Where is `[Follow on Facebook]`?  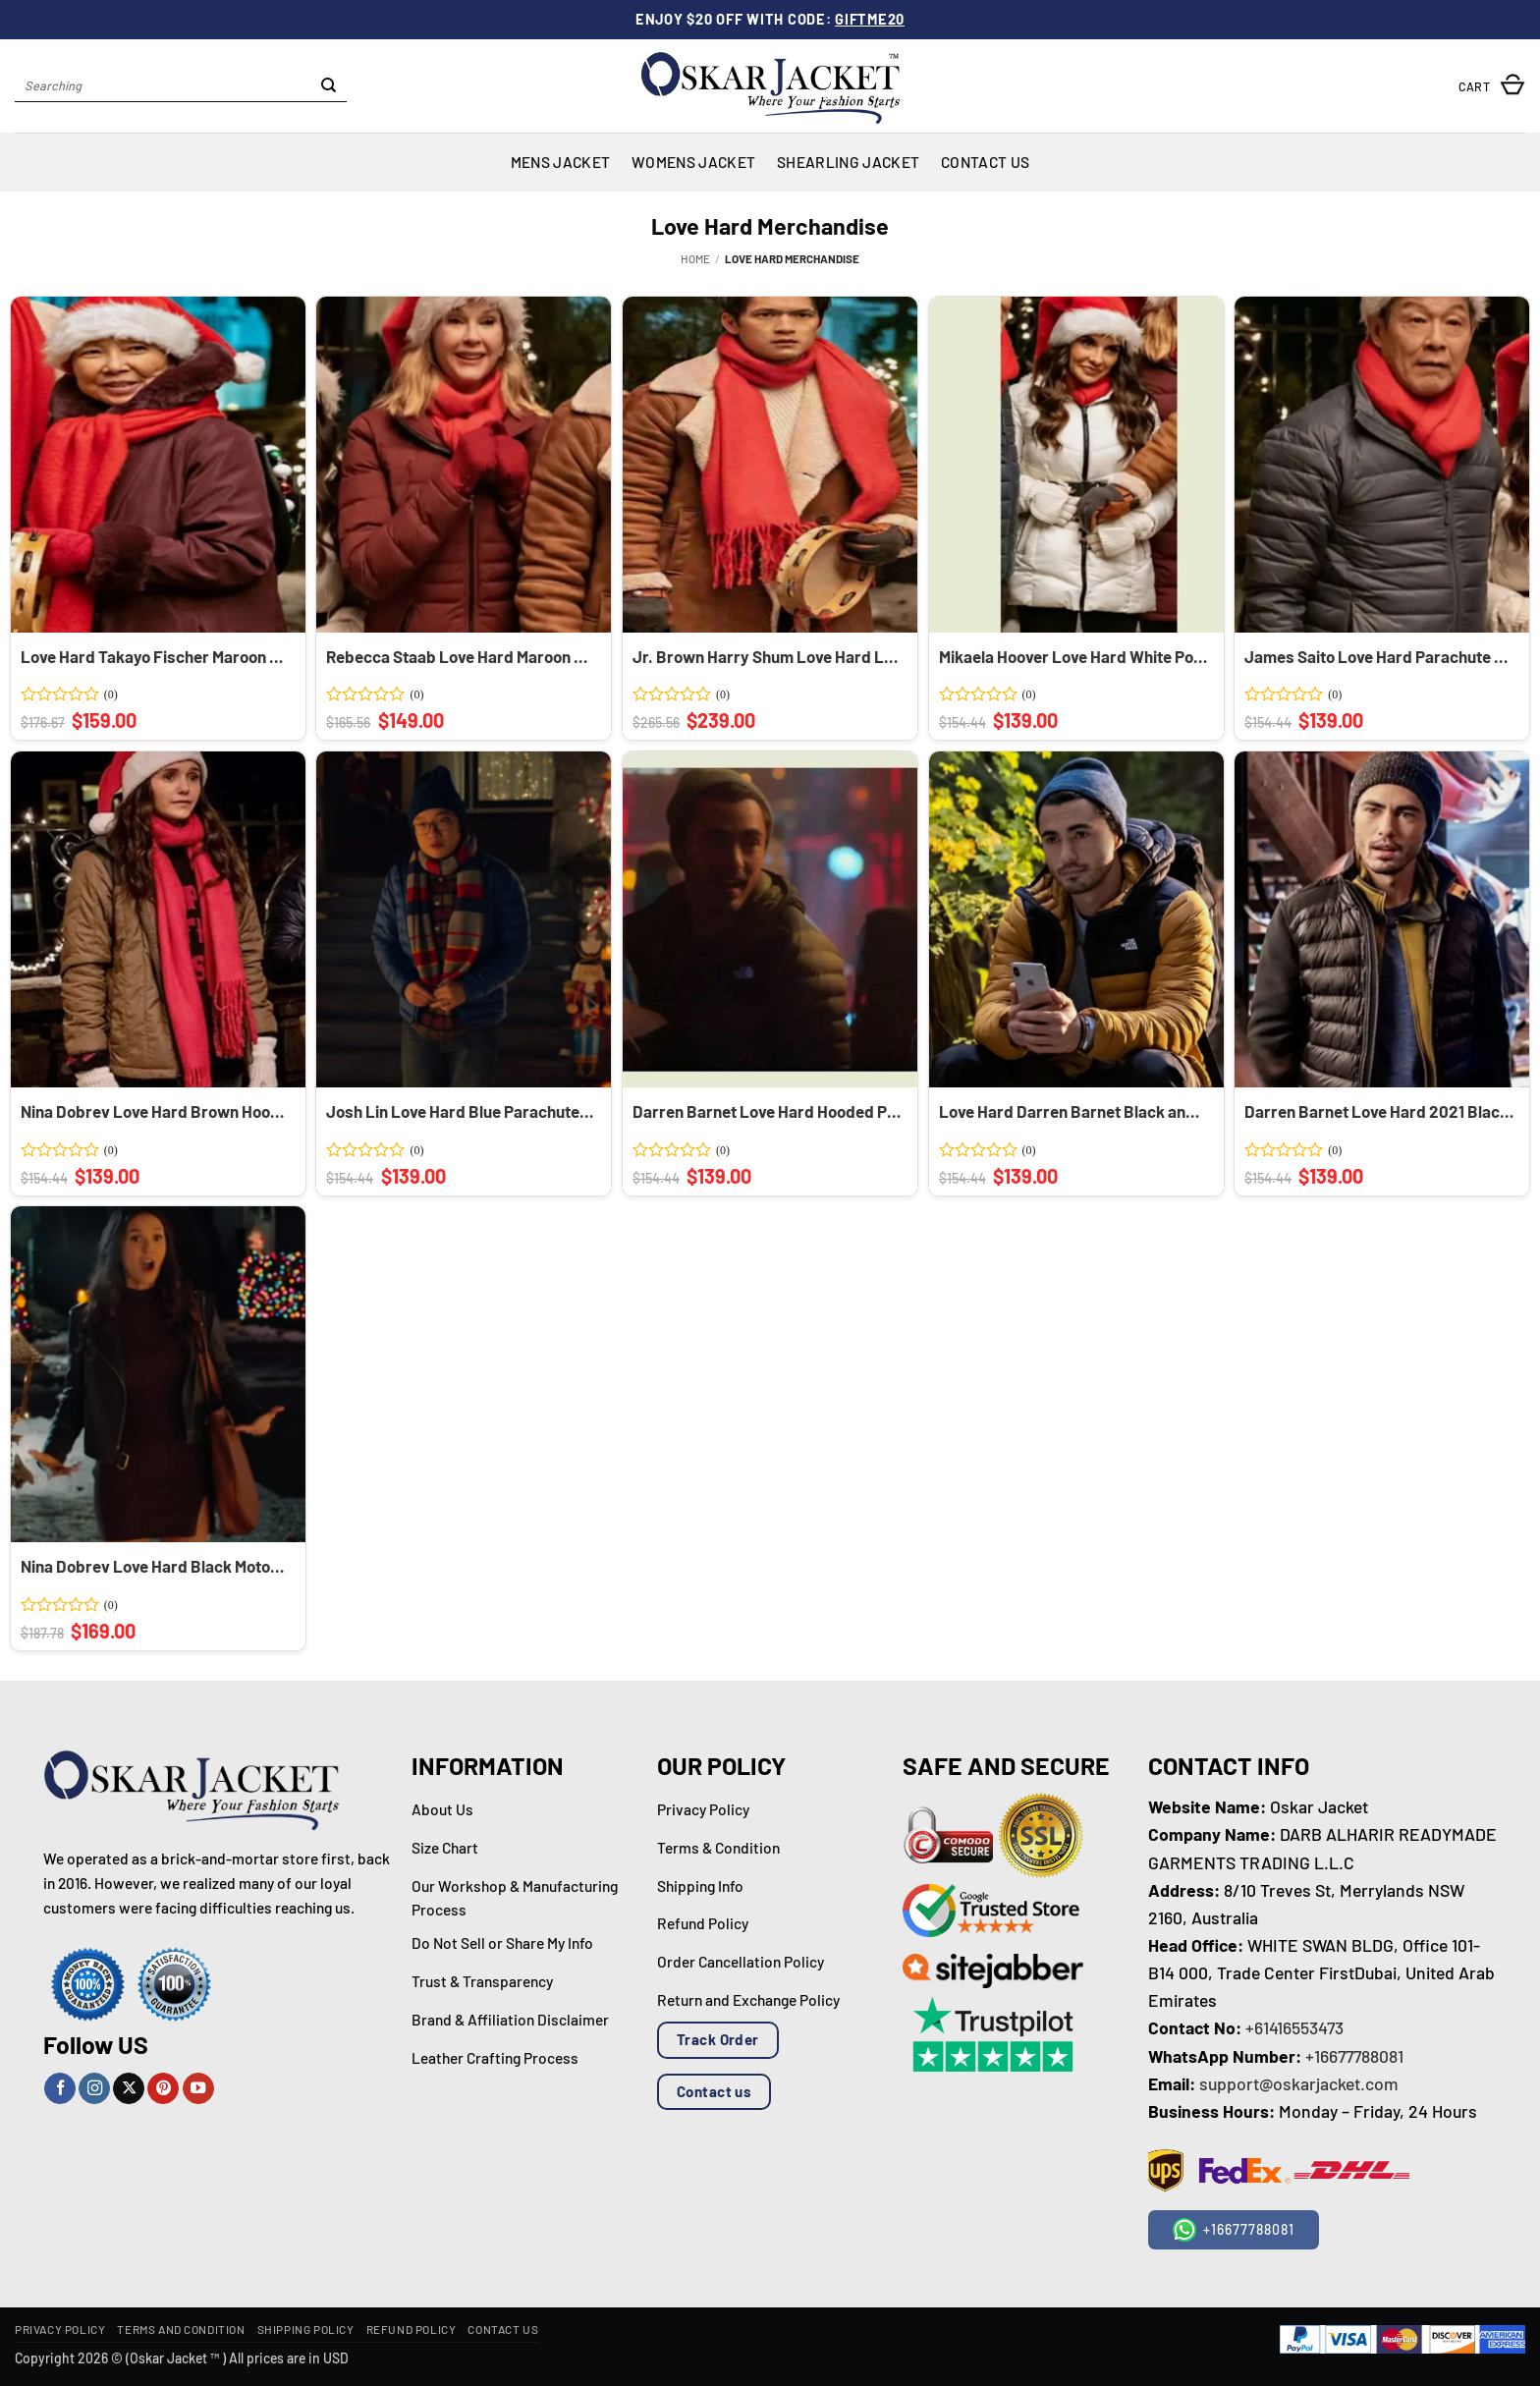
[Follow on Facebook] is located at coordinates (60, 2089).